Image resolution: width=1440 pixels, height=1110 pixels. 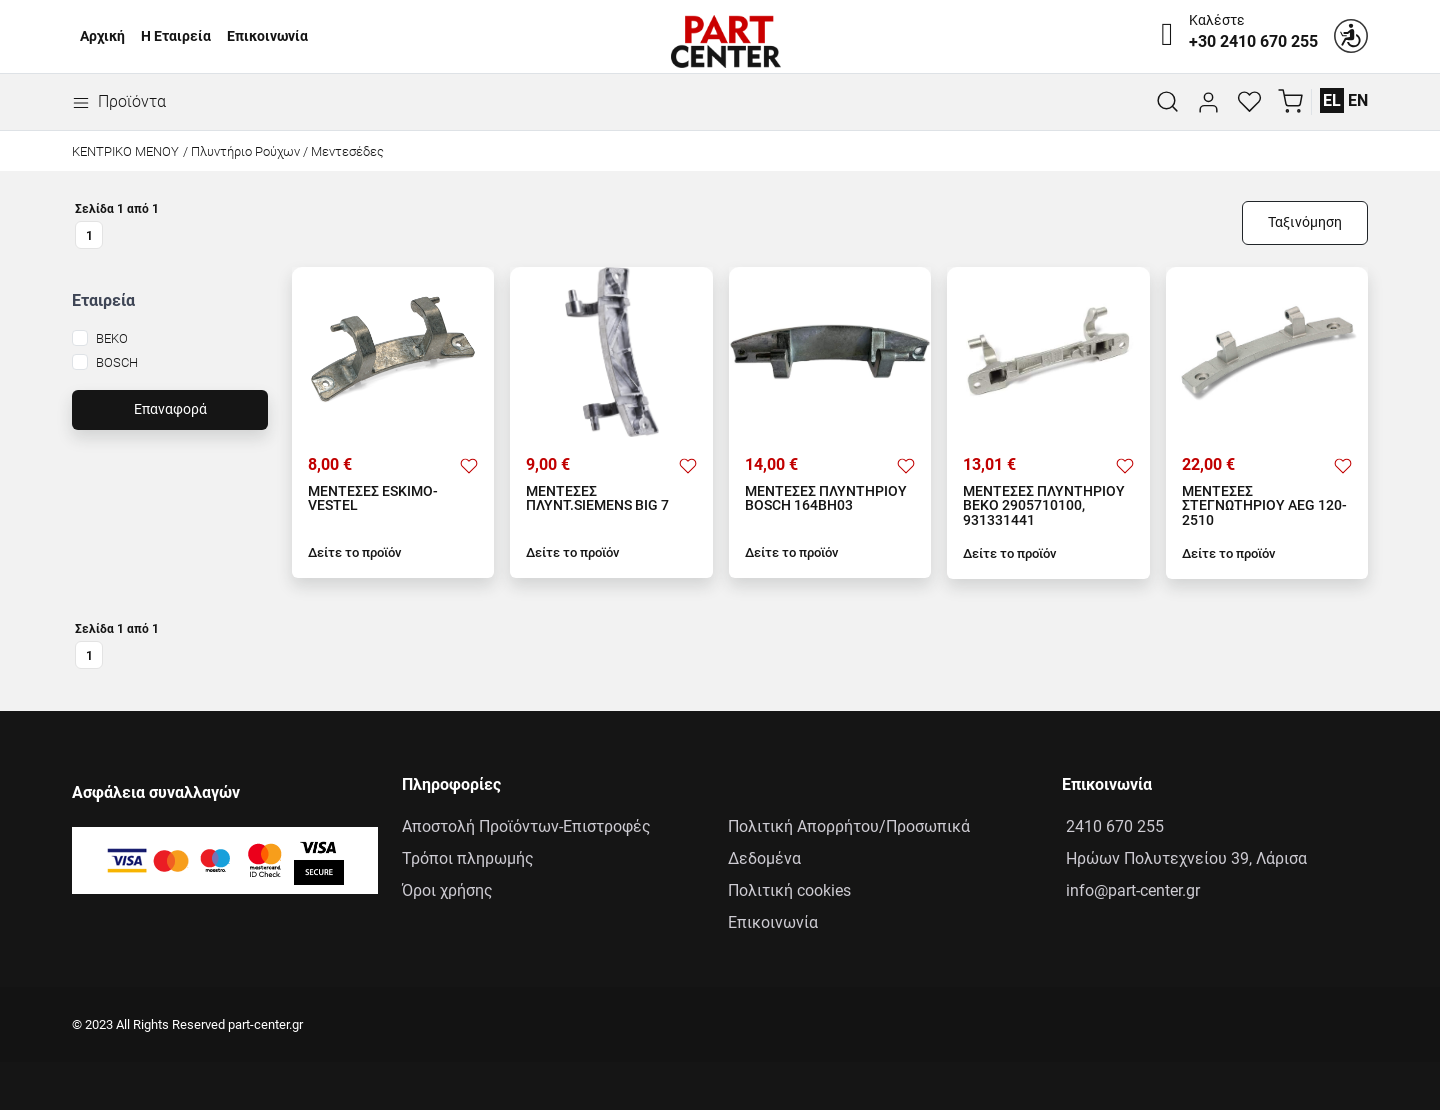 What do you see at coordinates (102, 36) in the screenshot?
I see `Αρχική` at bounding box center [102, 36].